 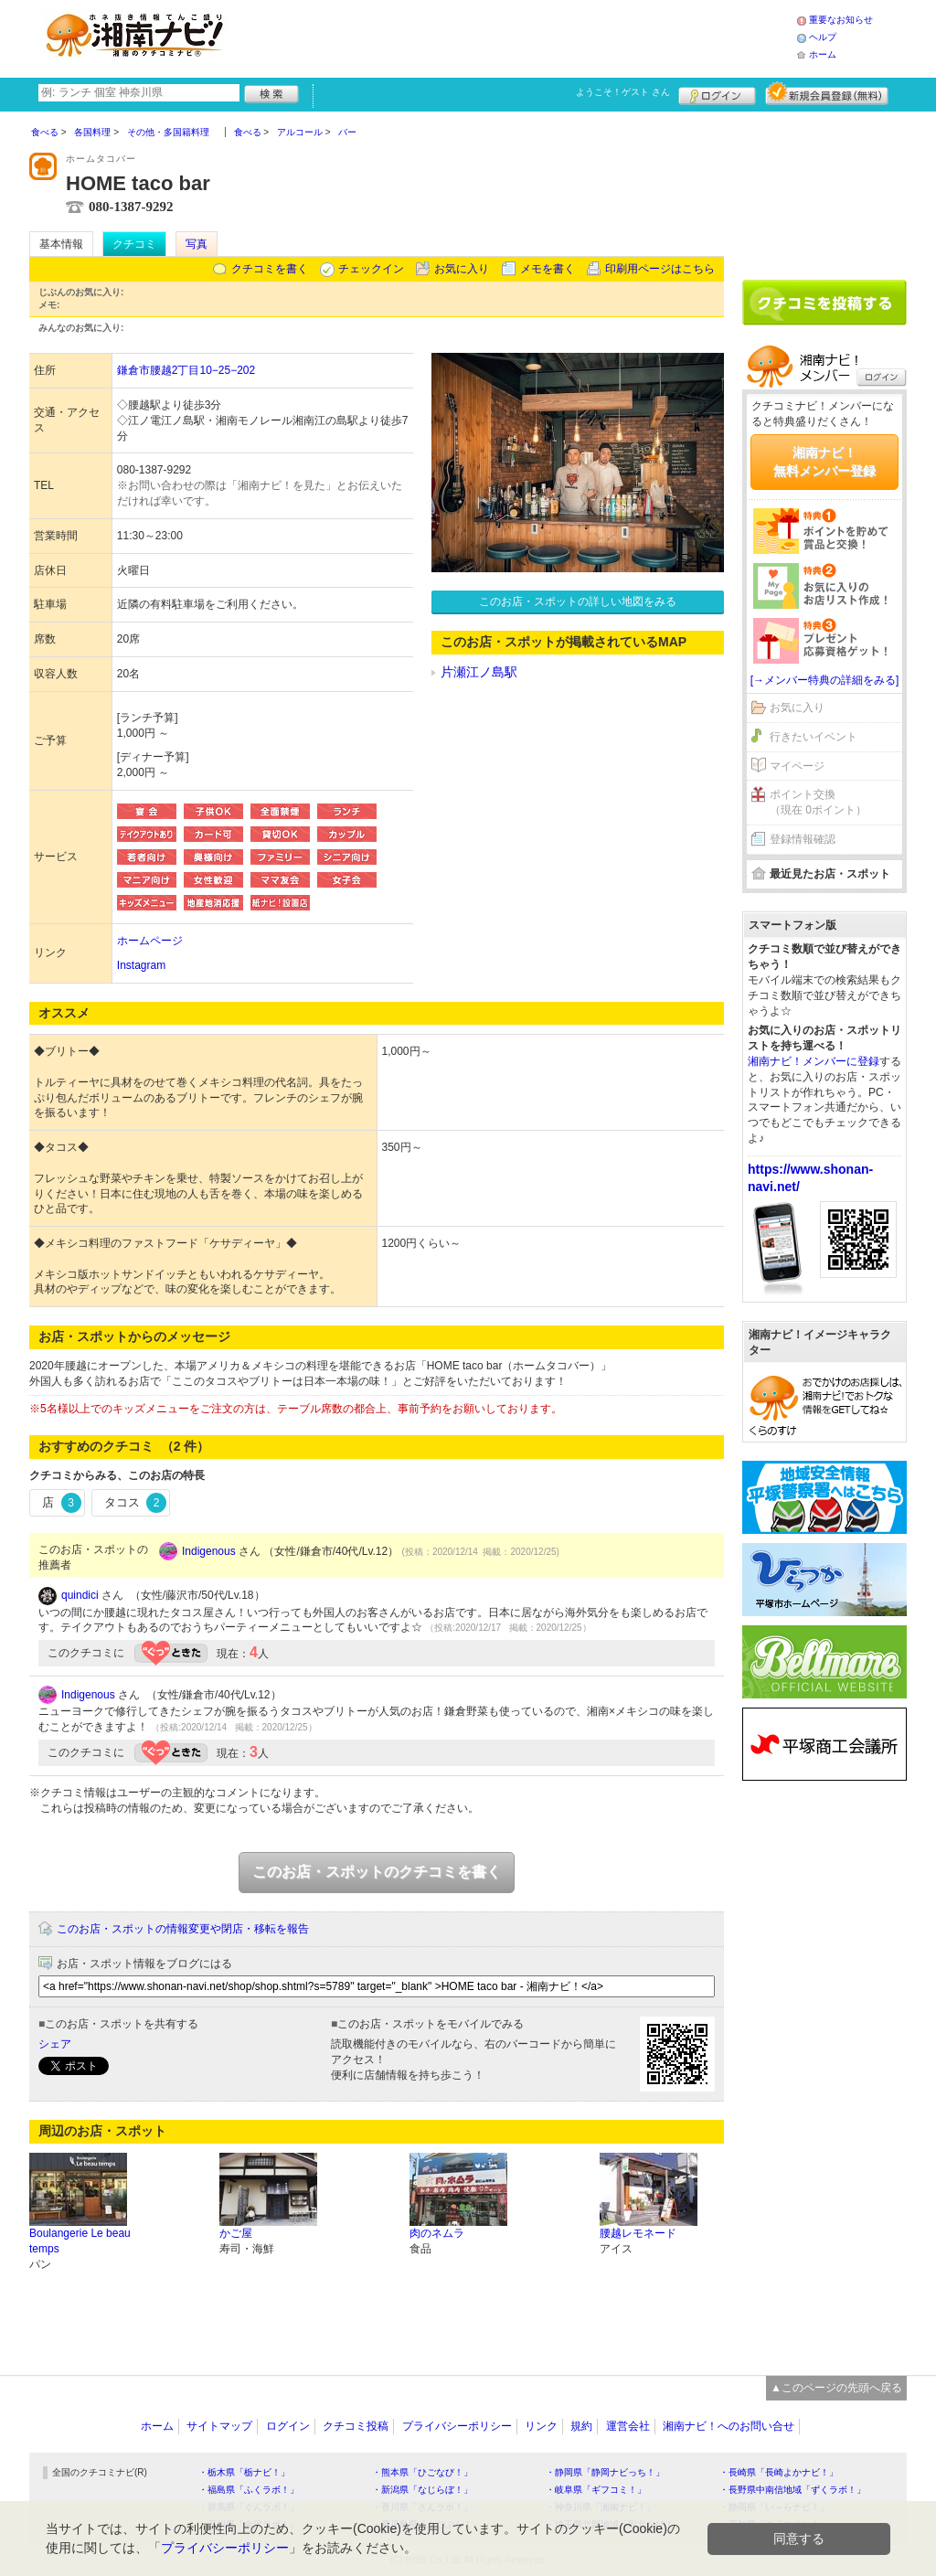 What do you see at coordinates (605, 2472) in the screenshot?
I see `・静岡県「静岡ナビっち！」` at bounding box center [605, 2472].